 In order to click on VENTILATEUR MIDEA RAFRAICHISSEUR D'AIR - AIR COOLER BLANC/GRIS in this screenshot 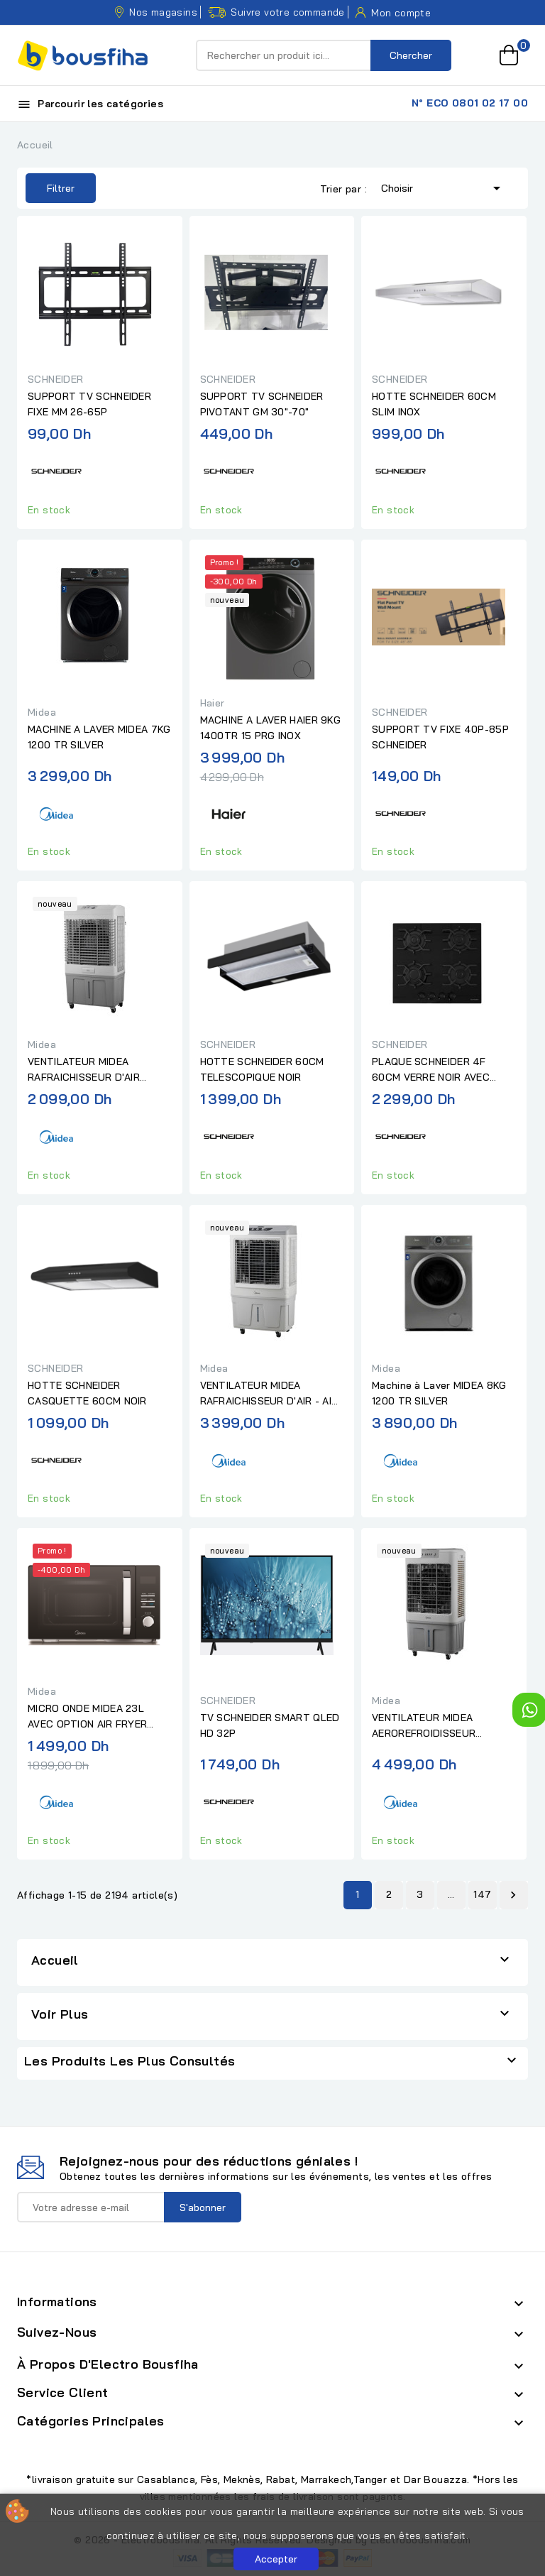, I will do `click(269, 1394)`.